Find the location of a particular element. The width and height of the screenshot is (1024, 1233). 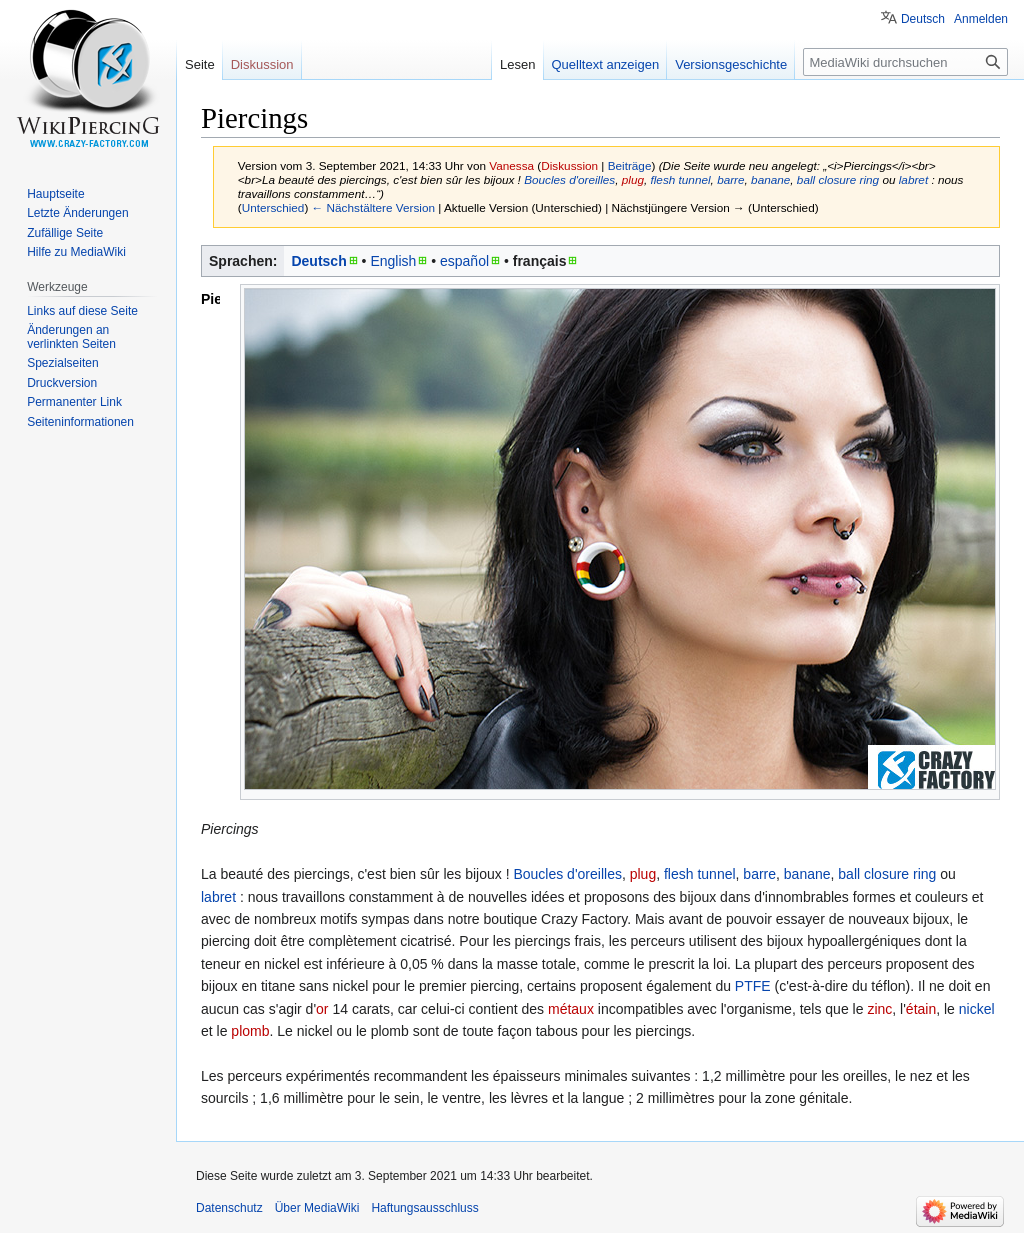

Deutsch is located at coordinates (318, 261).